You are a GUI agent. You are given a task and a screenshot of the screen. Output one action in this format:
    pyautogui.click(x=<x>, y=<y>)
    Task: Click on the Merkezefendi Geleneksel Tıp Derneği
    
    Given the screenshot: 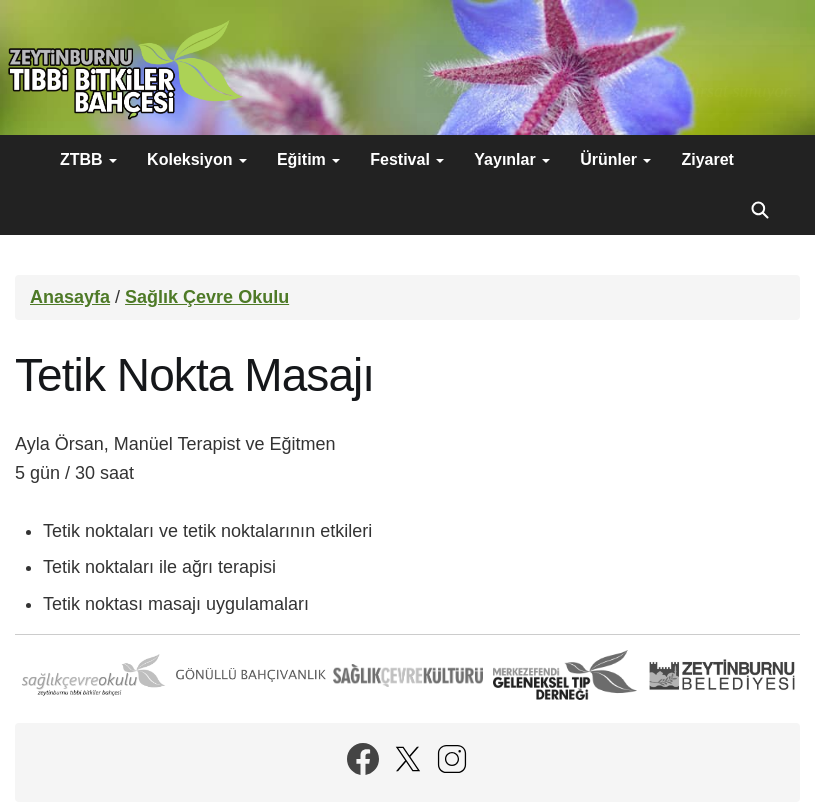 What is the action you would take?
    pyautogui.click(x=565, y=675)
    